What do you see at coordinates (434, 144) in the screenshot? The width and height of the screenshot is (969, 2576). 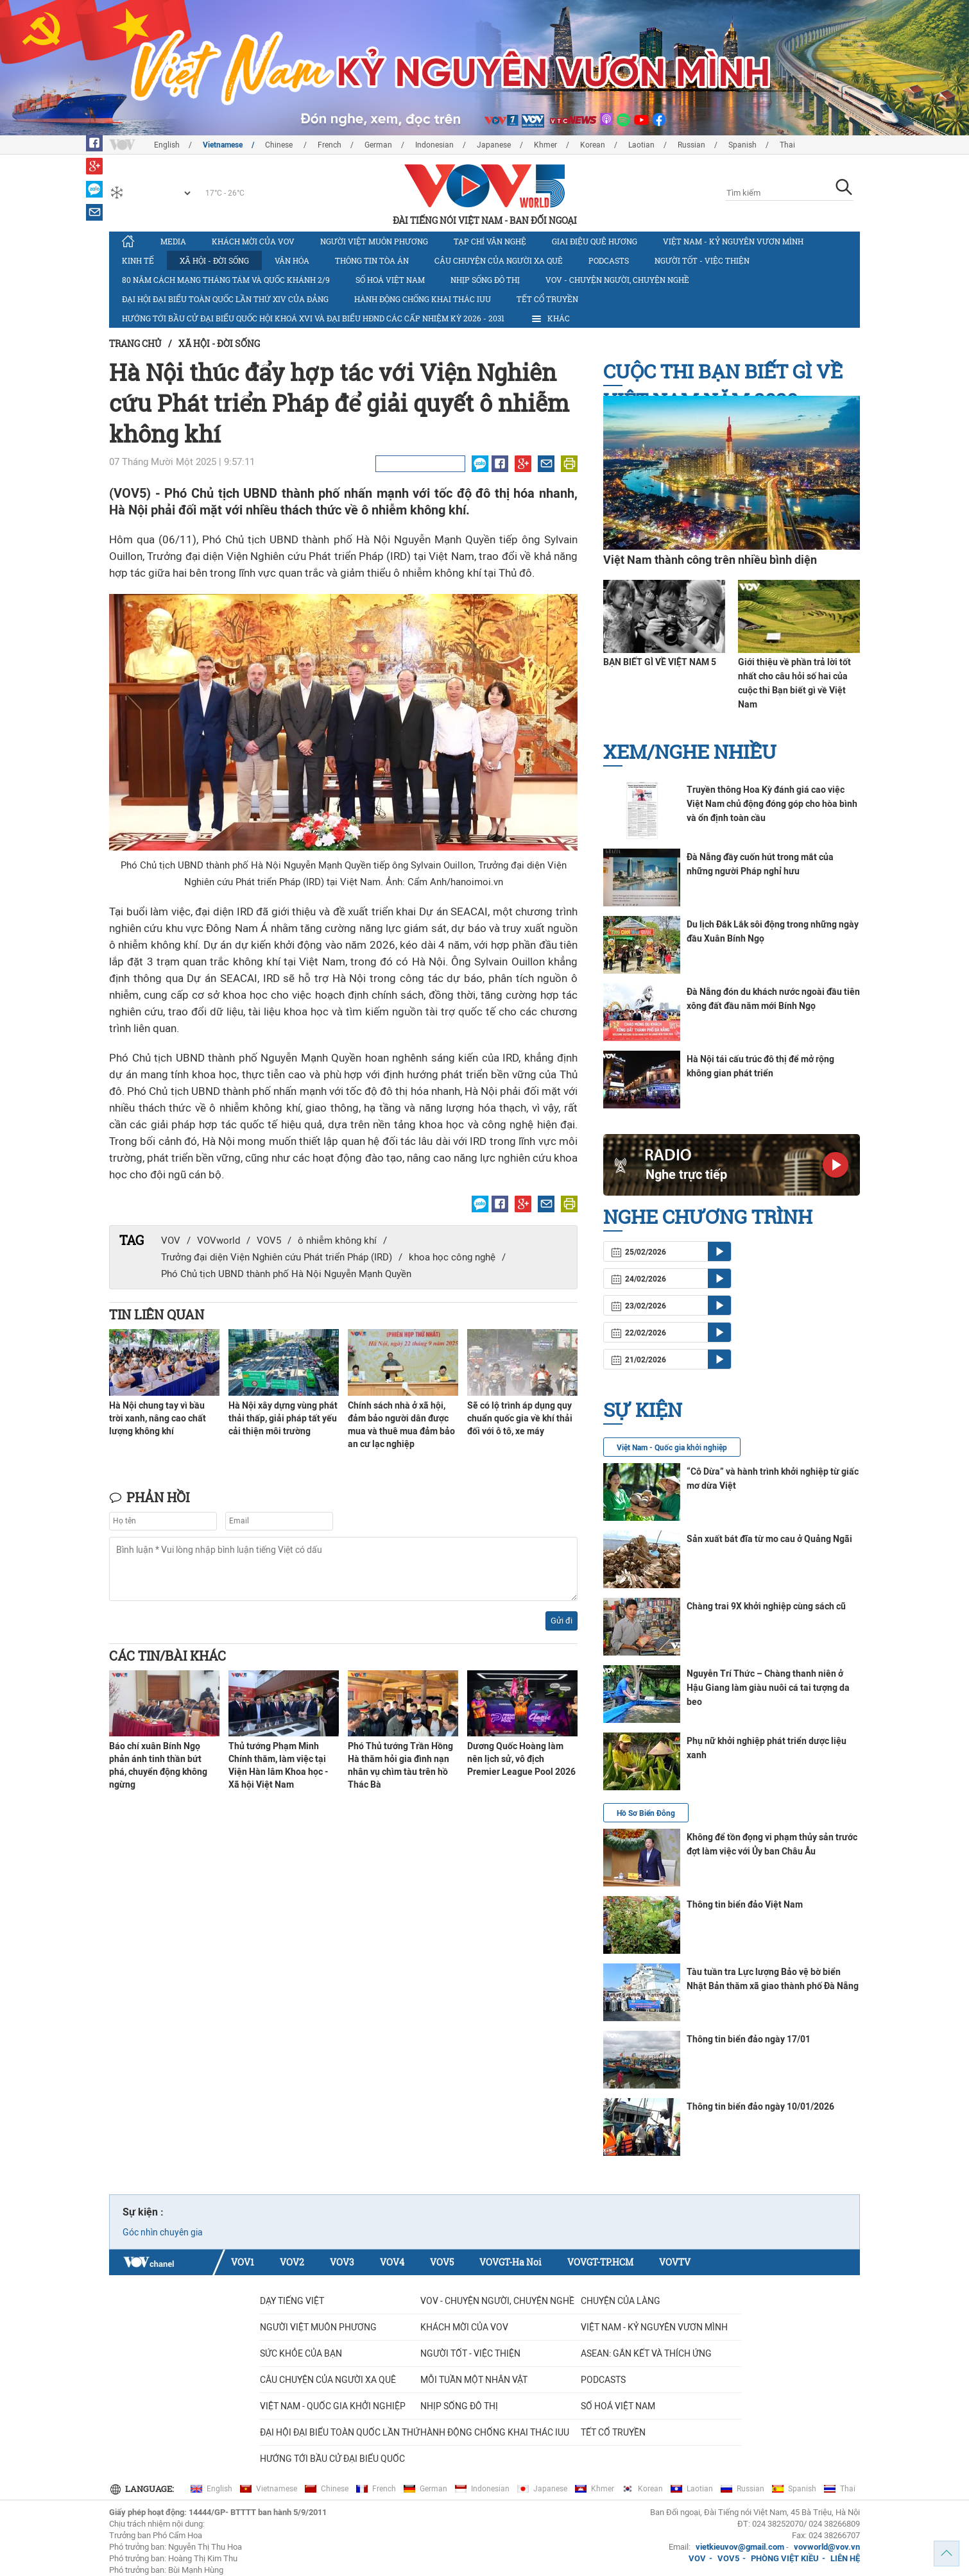 I see `Indonesian` at bounding box center [434, 144].